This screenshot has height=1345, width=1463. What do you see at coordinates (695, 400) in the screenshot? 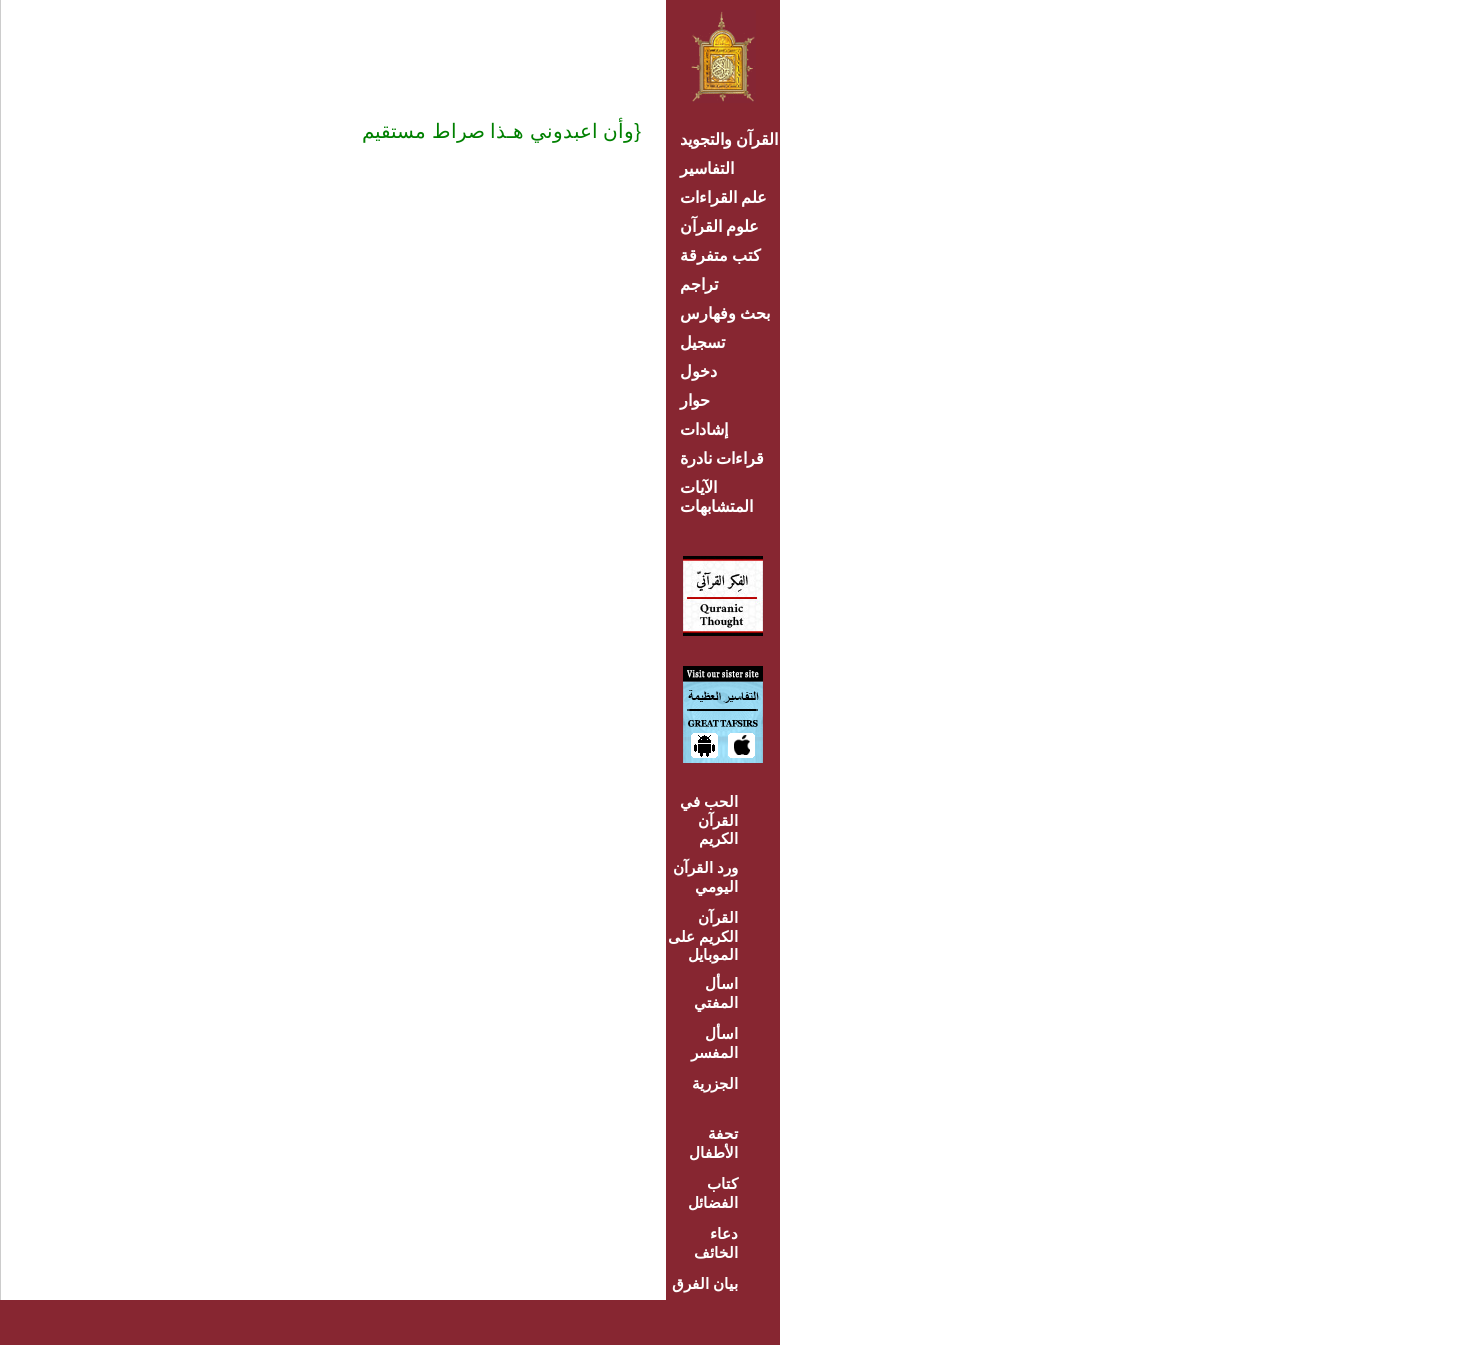
I see `حوار` at bounding box center [695, 400].